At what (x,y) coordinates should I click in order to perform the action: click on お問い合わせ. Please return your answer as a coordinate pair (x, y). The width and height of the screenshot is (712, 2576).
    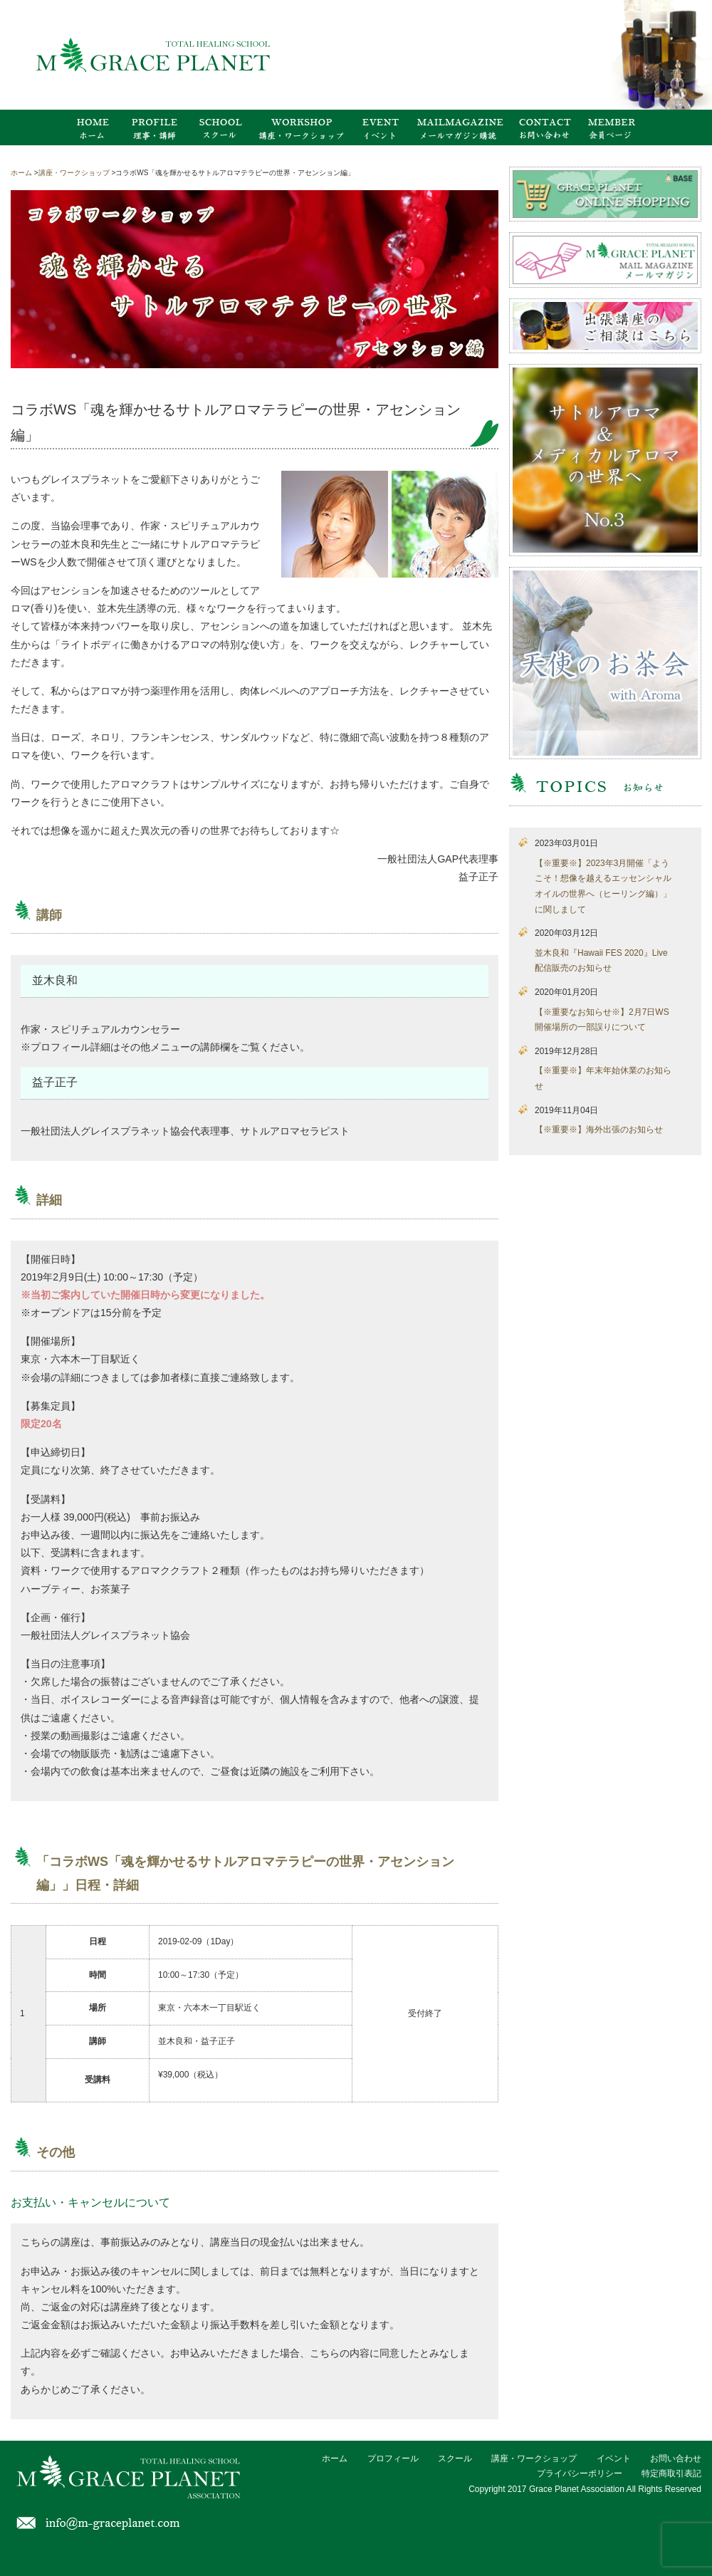
    Looking at the image, I should click on (675, 2458).